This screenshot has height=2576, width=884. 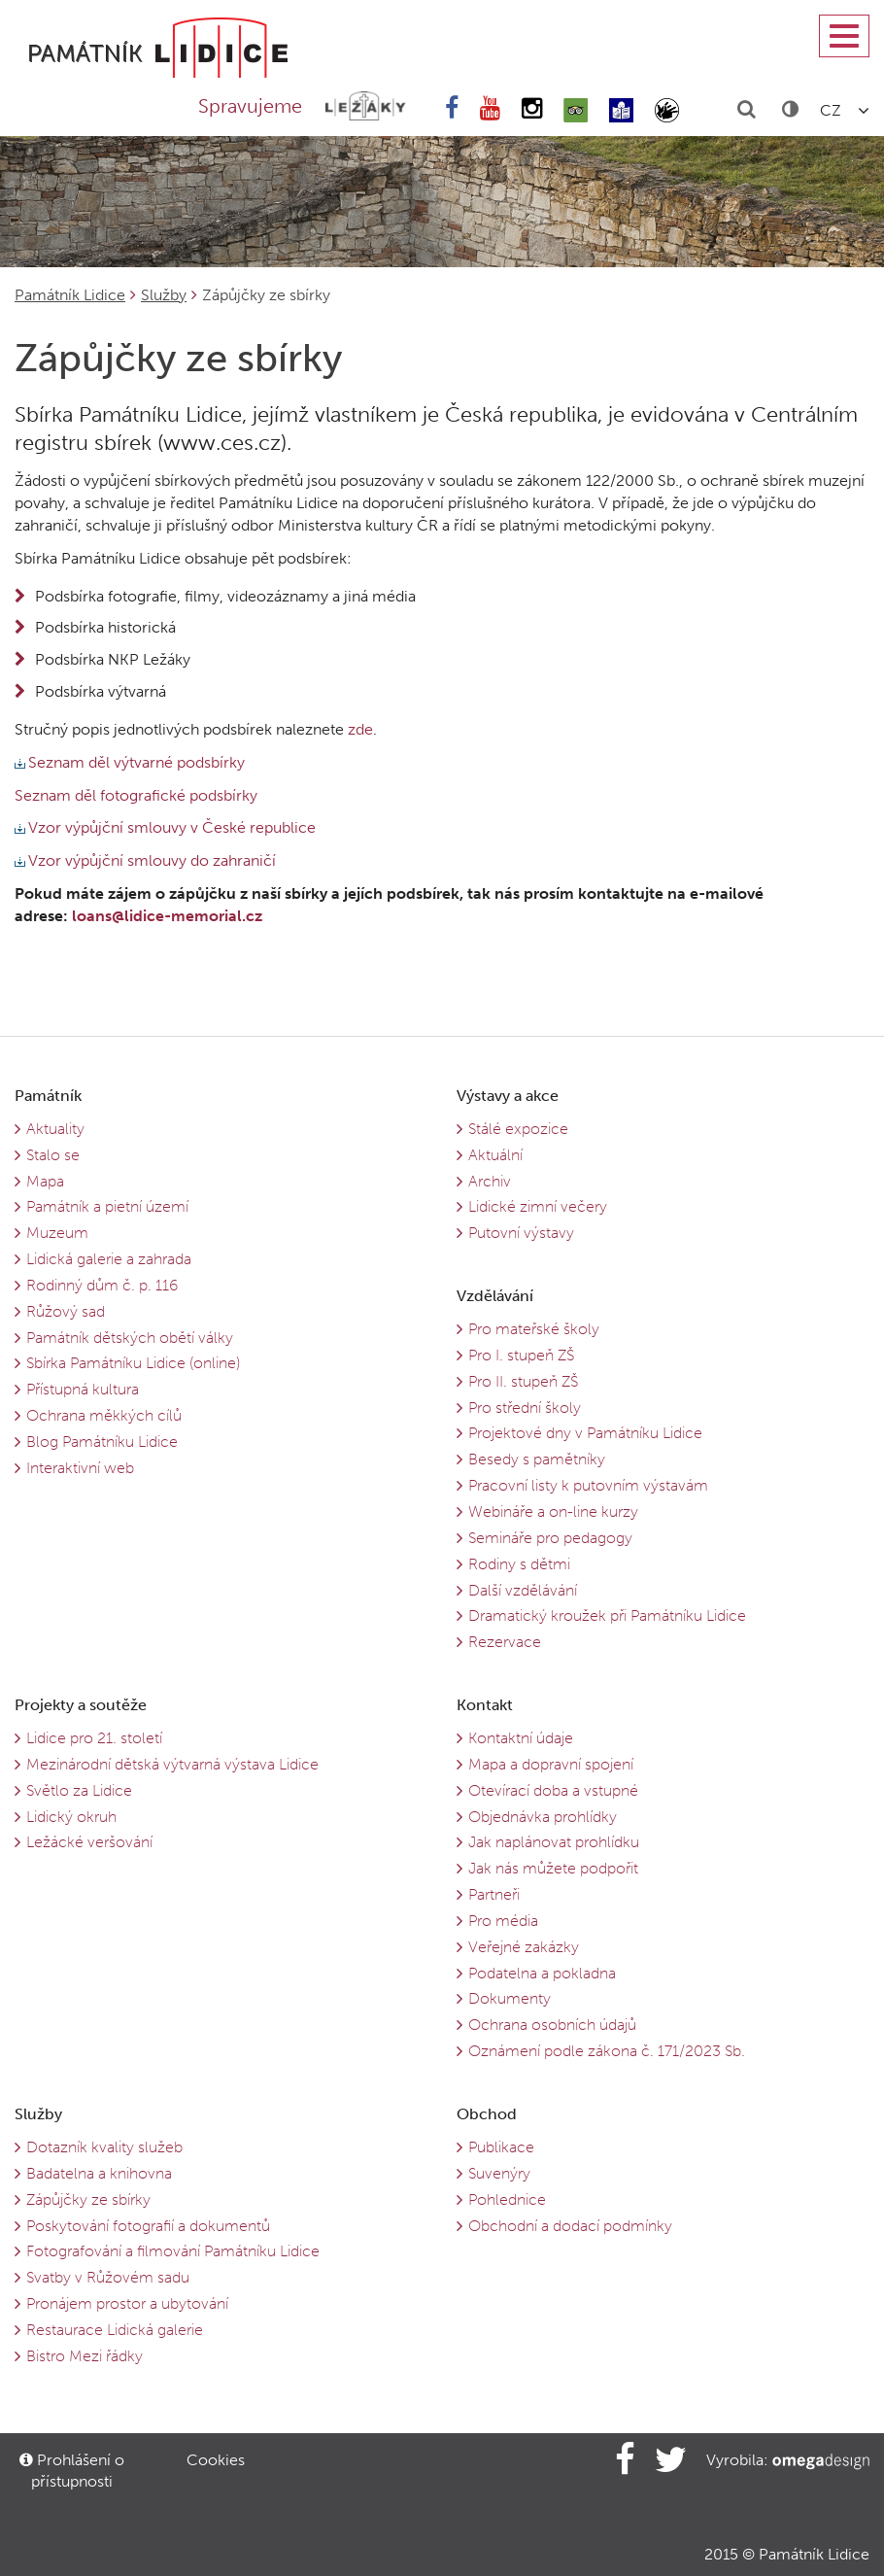 I want to click on Rezervace, so click(x=504, y=1641).